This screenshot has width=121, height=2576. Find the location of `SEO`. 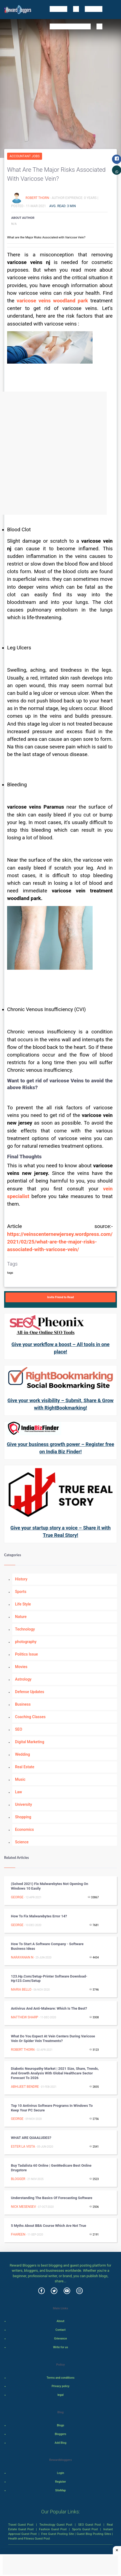

SEO is located at coordinates (18, 1729).